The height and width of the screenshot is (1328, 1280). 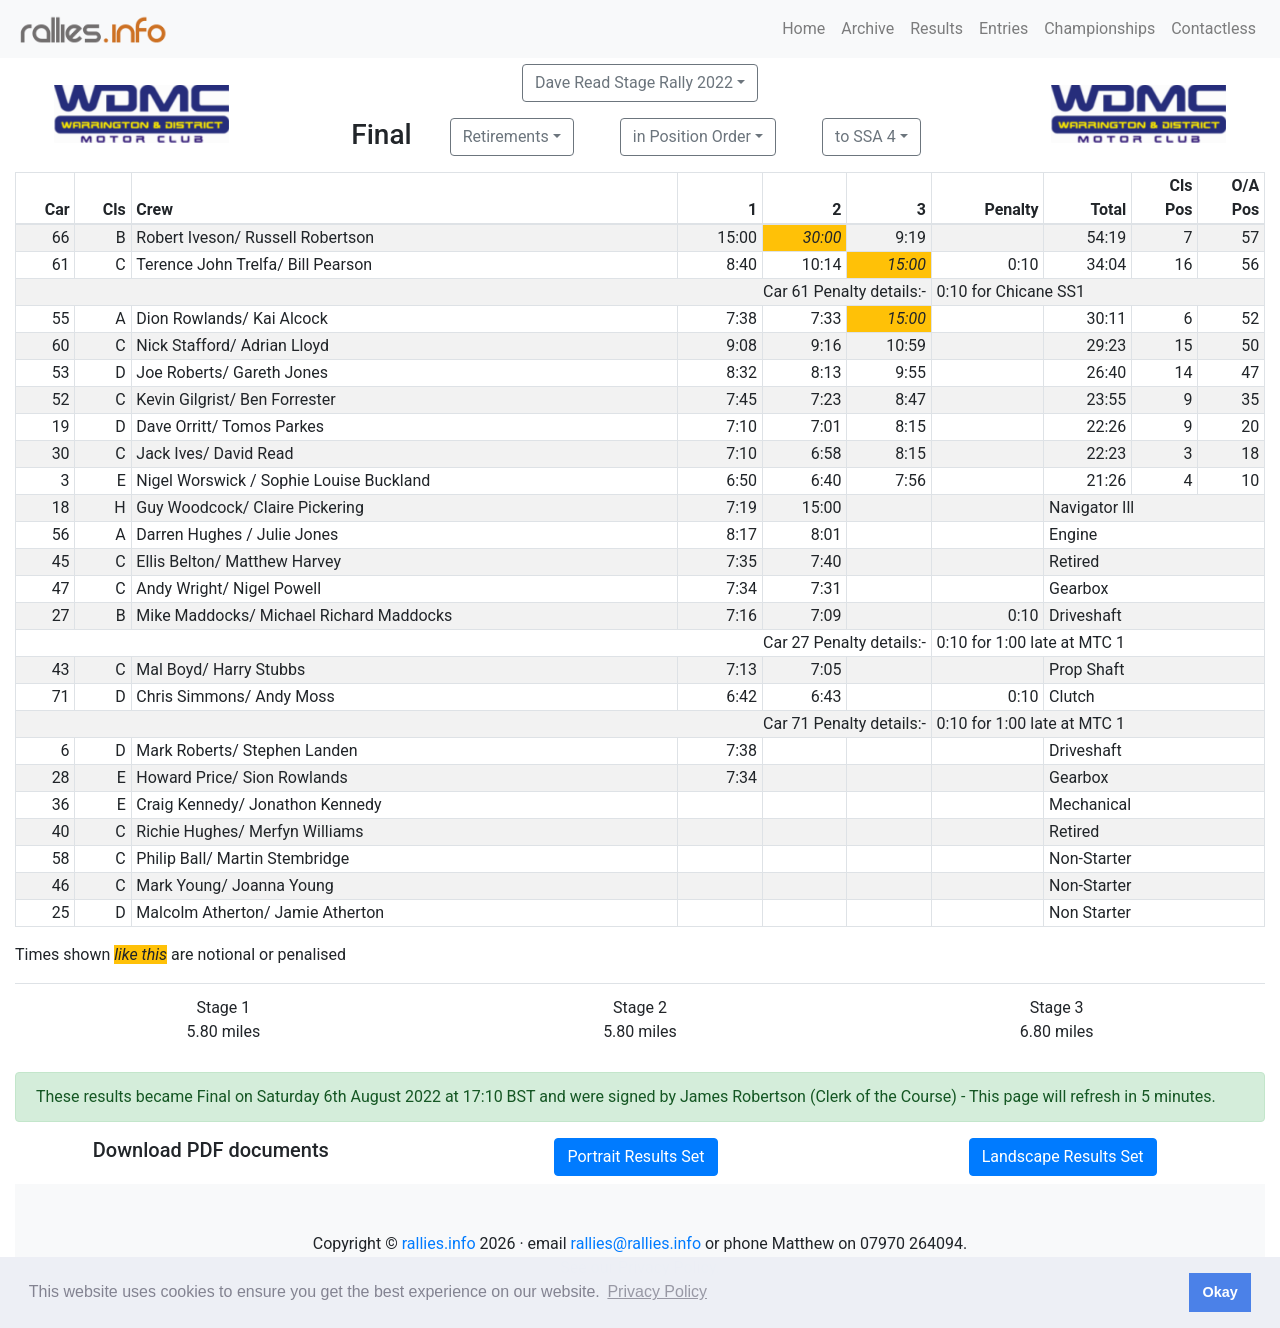 I want to click on Results, so click(x=936, y=28).